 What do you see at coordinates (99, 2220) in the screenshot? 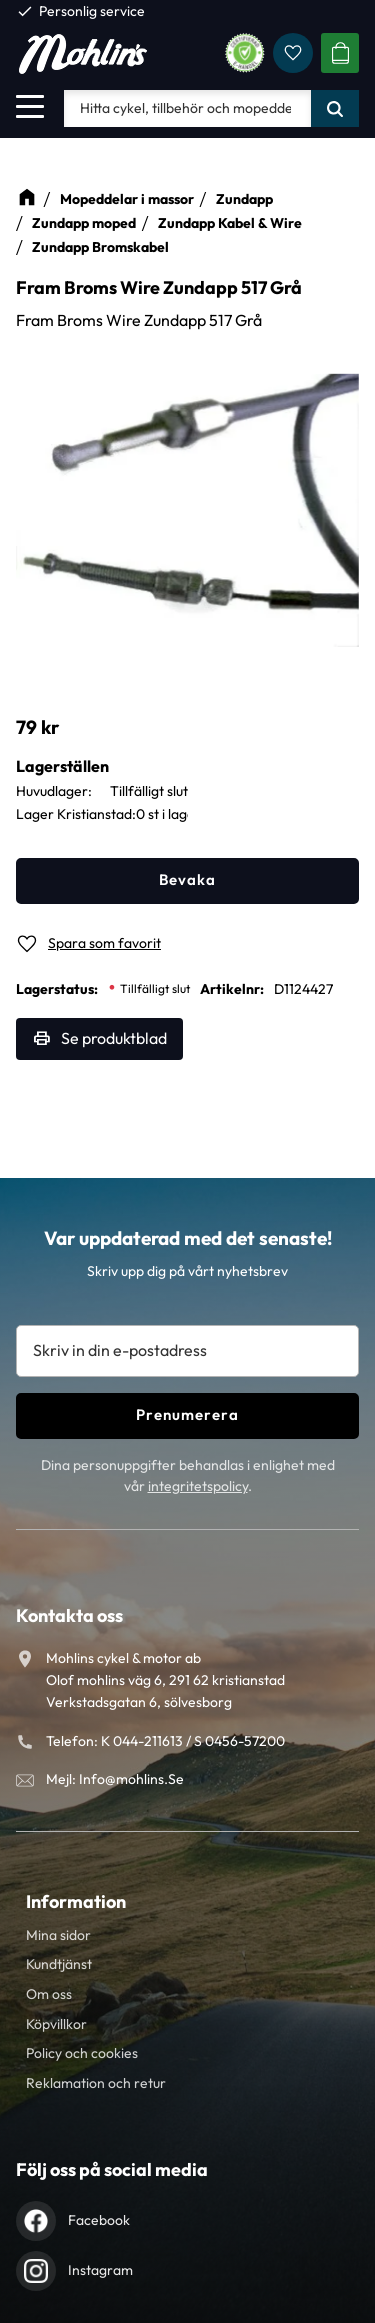
I see `Facebook` at bounding box center [99, 2220].